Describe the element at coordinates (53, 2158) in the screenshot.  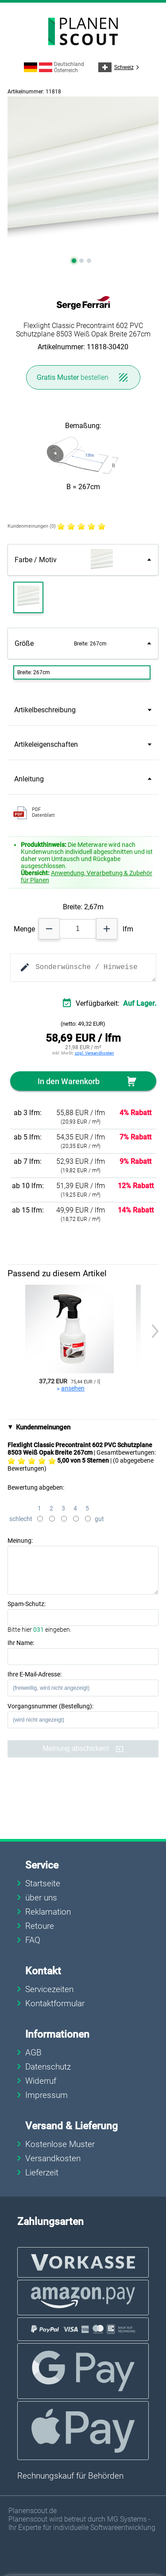
I see `Versandkosten` at that location.